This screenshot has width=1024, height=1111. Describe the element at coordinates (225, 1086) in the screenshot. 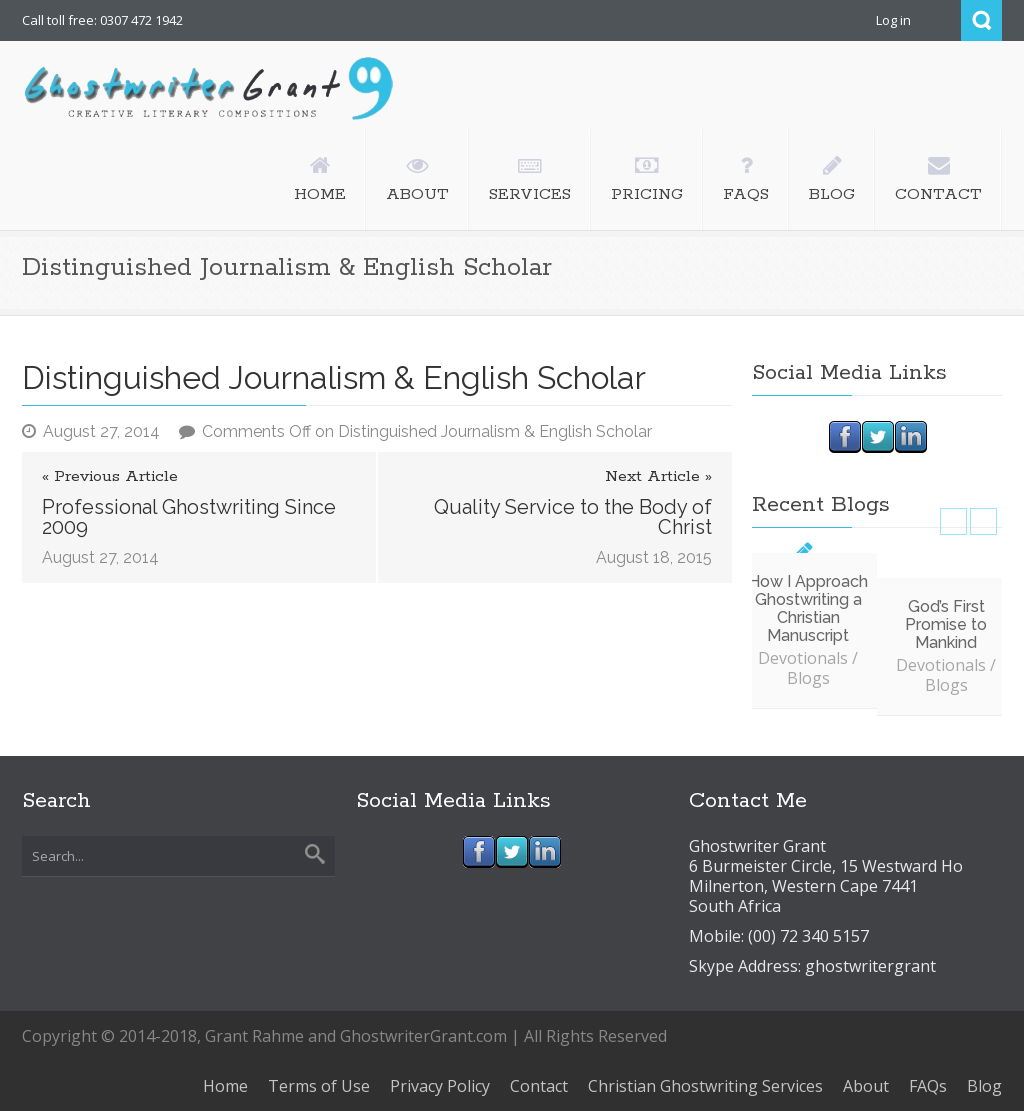

I see `Home` at that location.